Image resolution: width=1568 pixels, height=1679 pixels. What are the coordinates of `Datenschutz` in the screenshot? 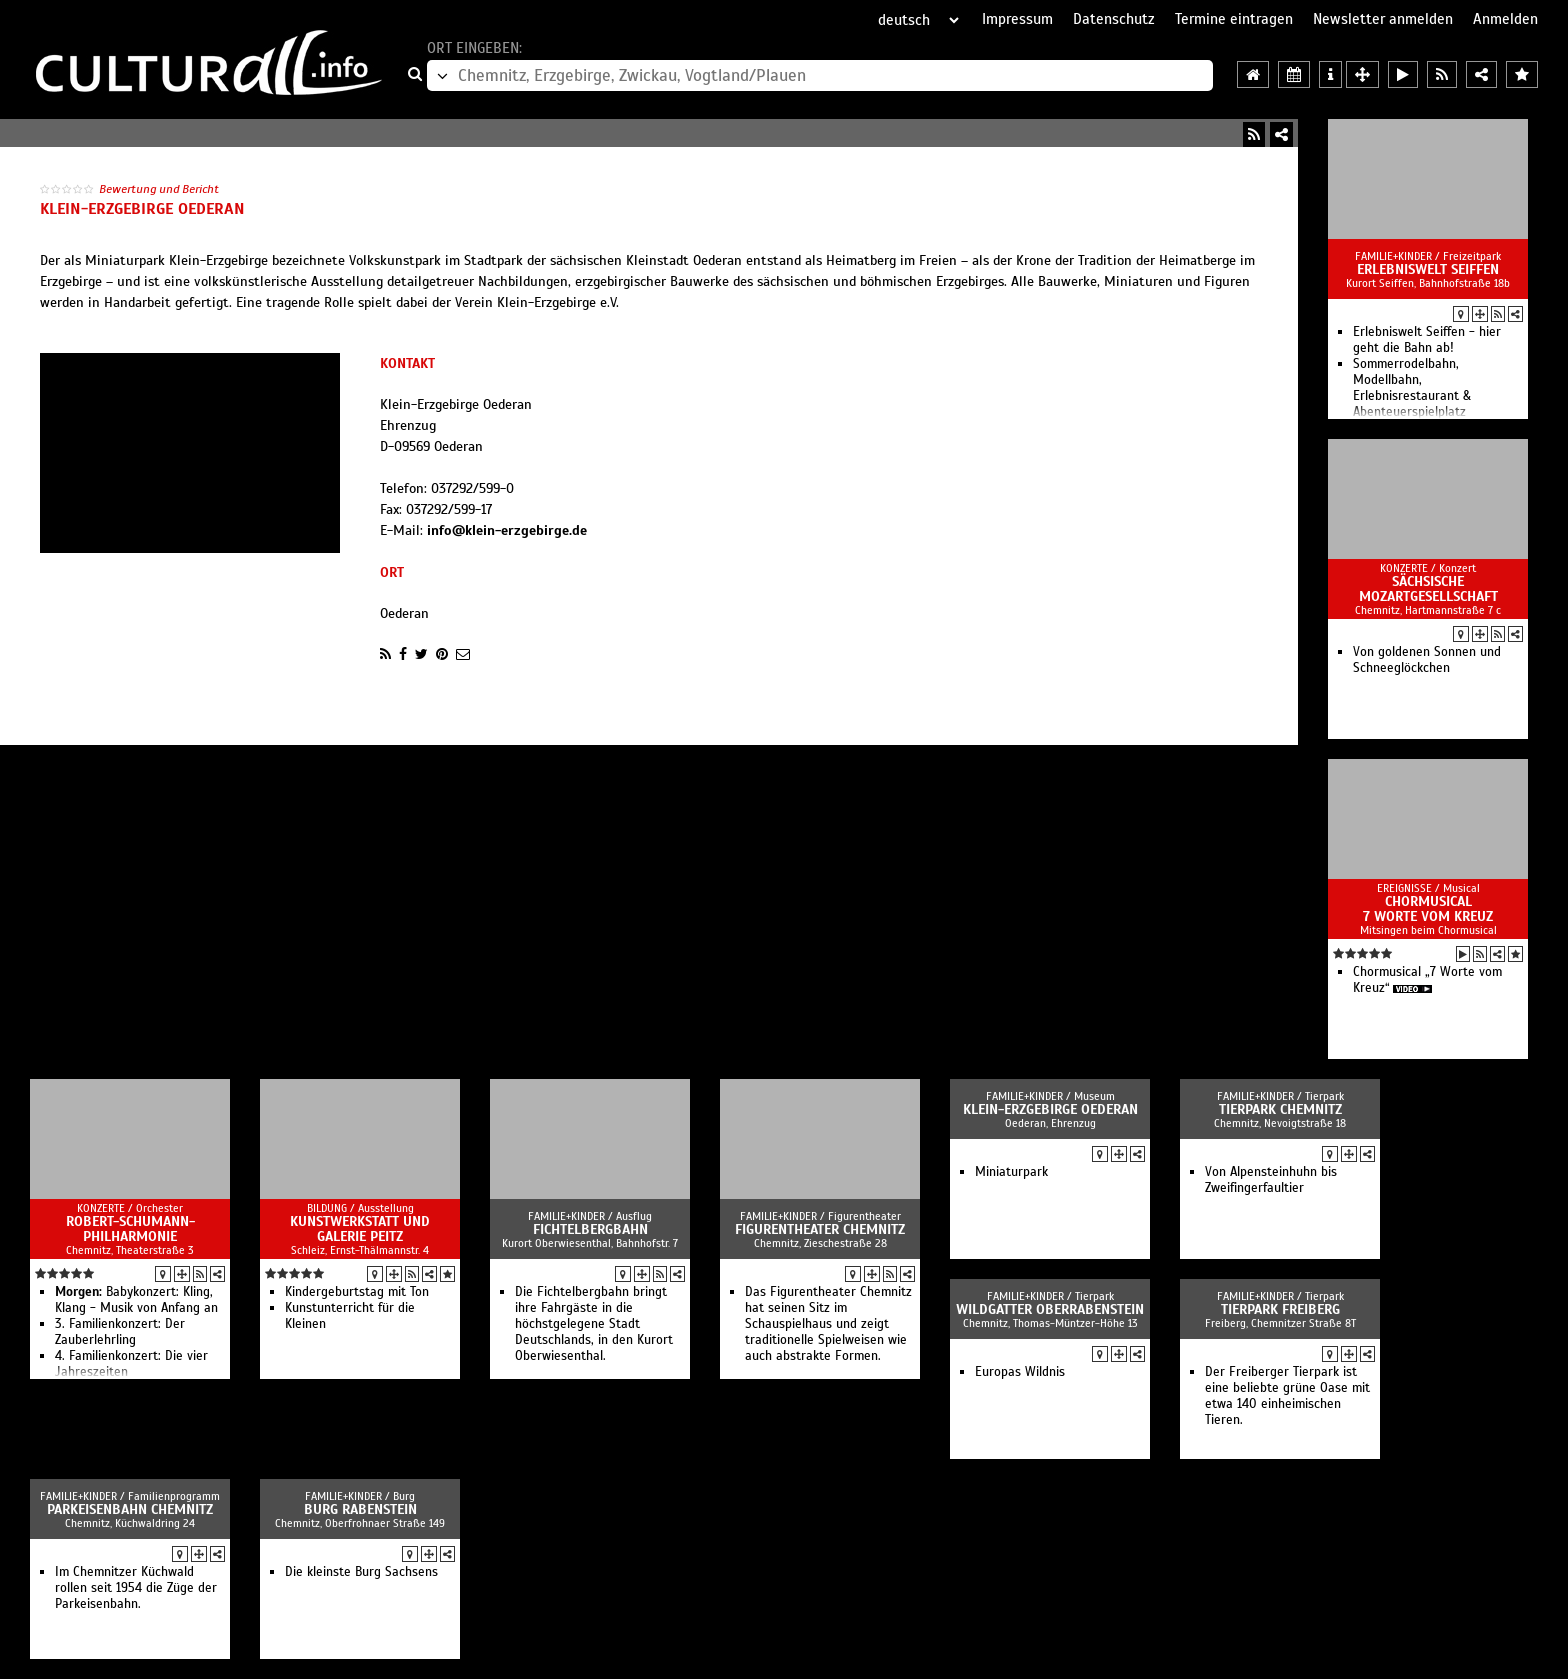 It's located at (1114, 19).